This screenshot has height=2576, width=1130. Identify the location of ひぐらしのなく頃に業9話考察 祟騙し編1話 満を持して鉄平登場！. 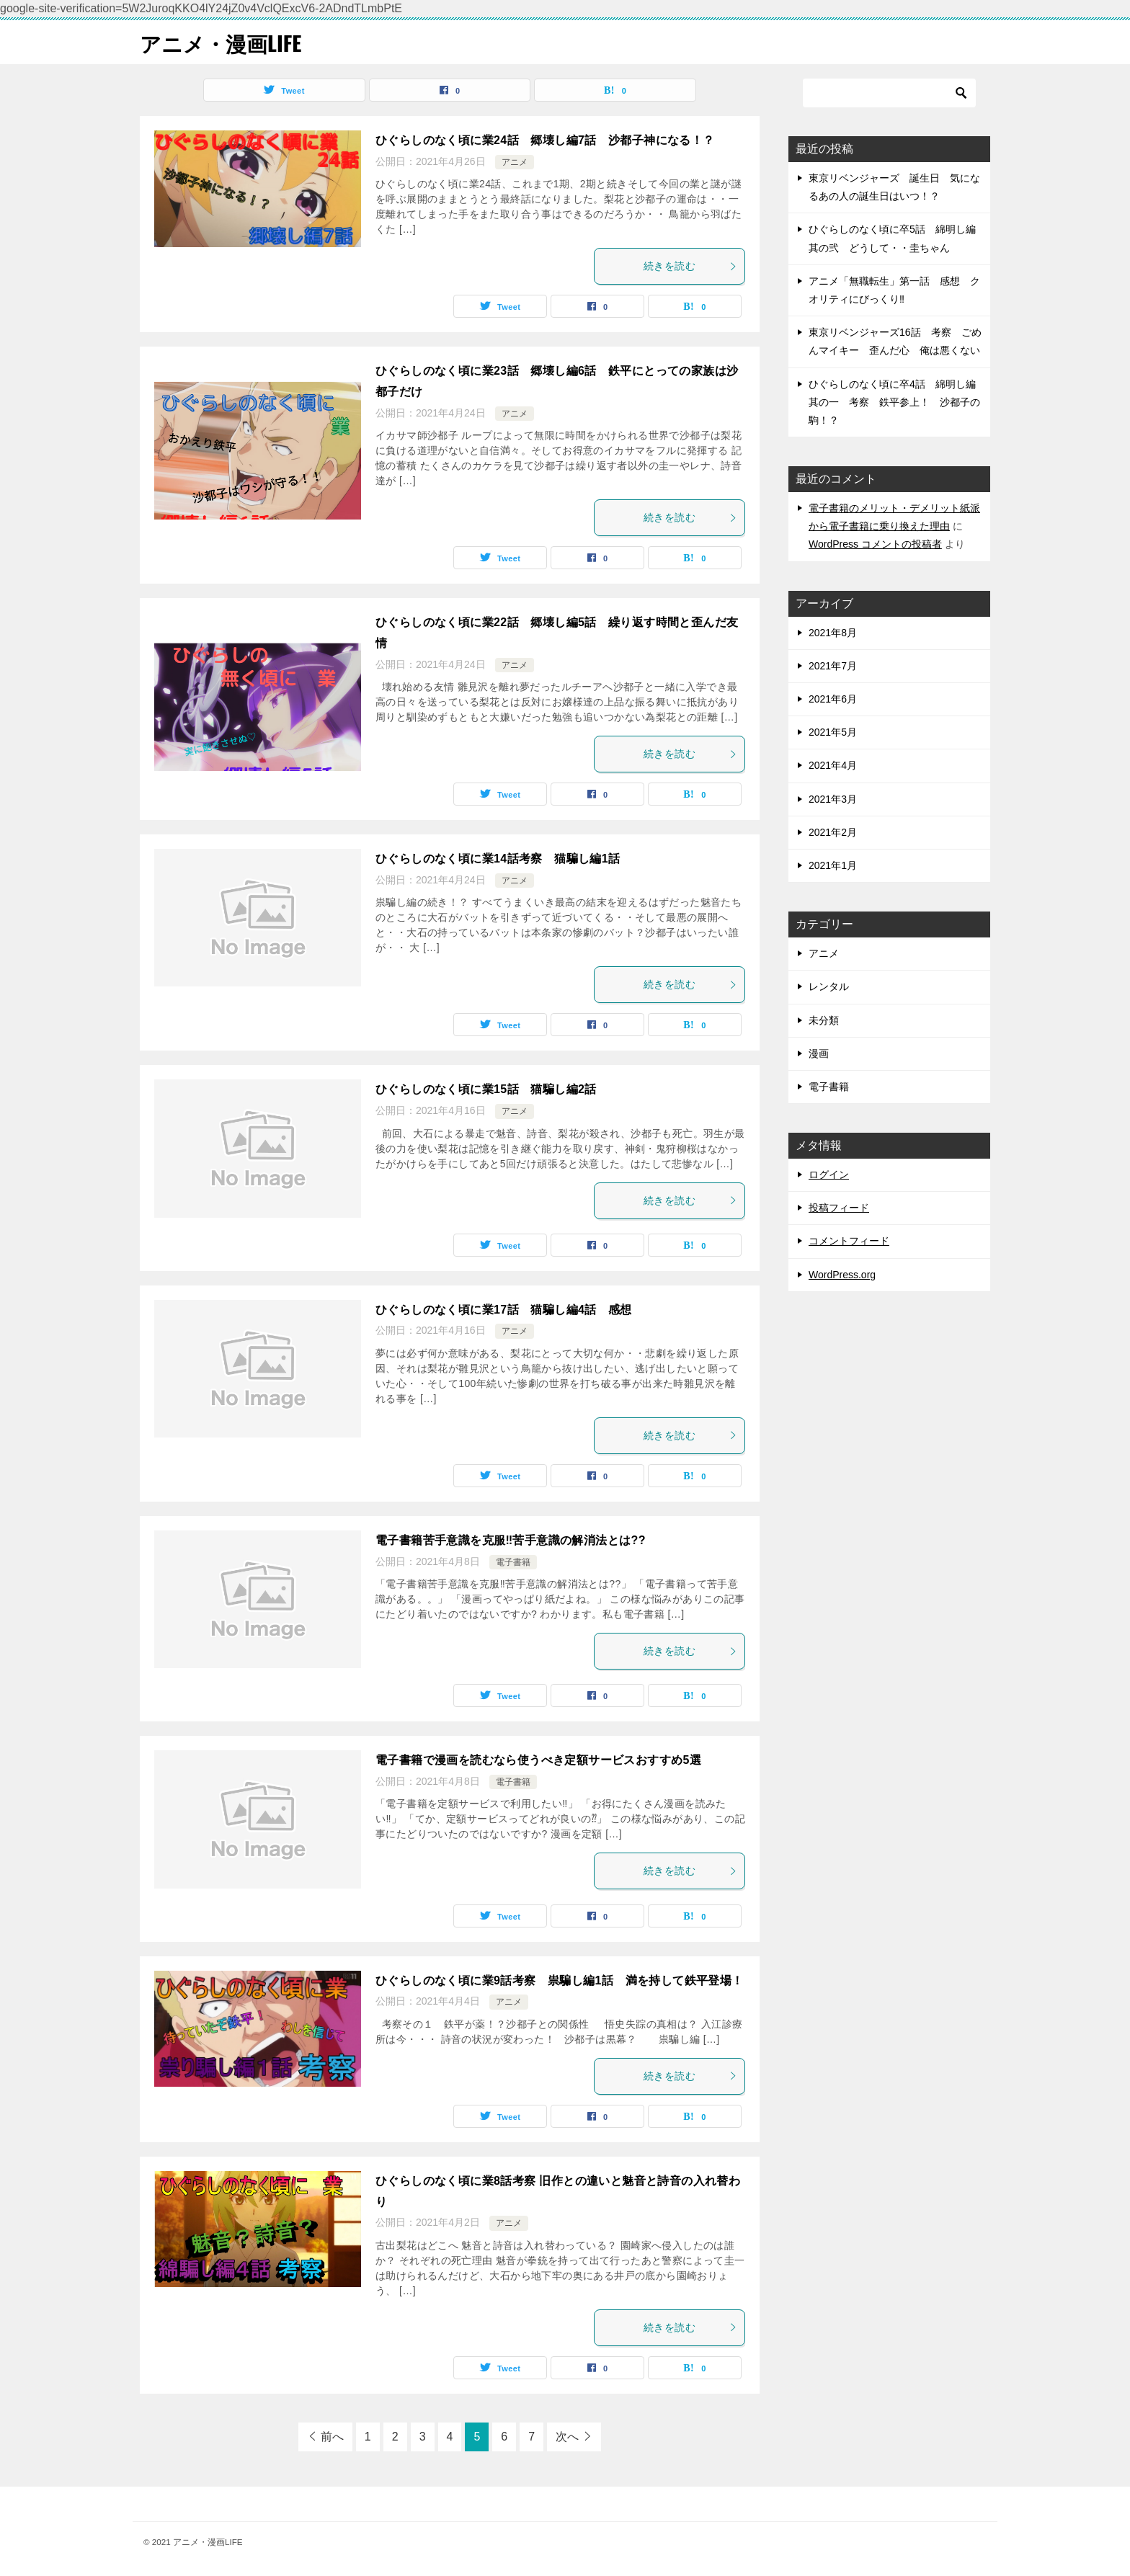
(559, 1980).